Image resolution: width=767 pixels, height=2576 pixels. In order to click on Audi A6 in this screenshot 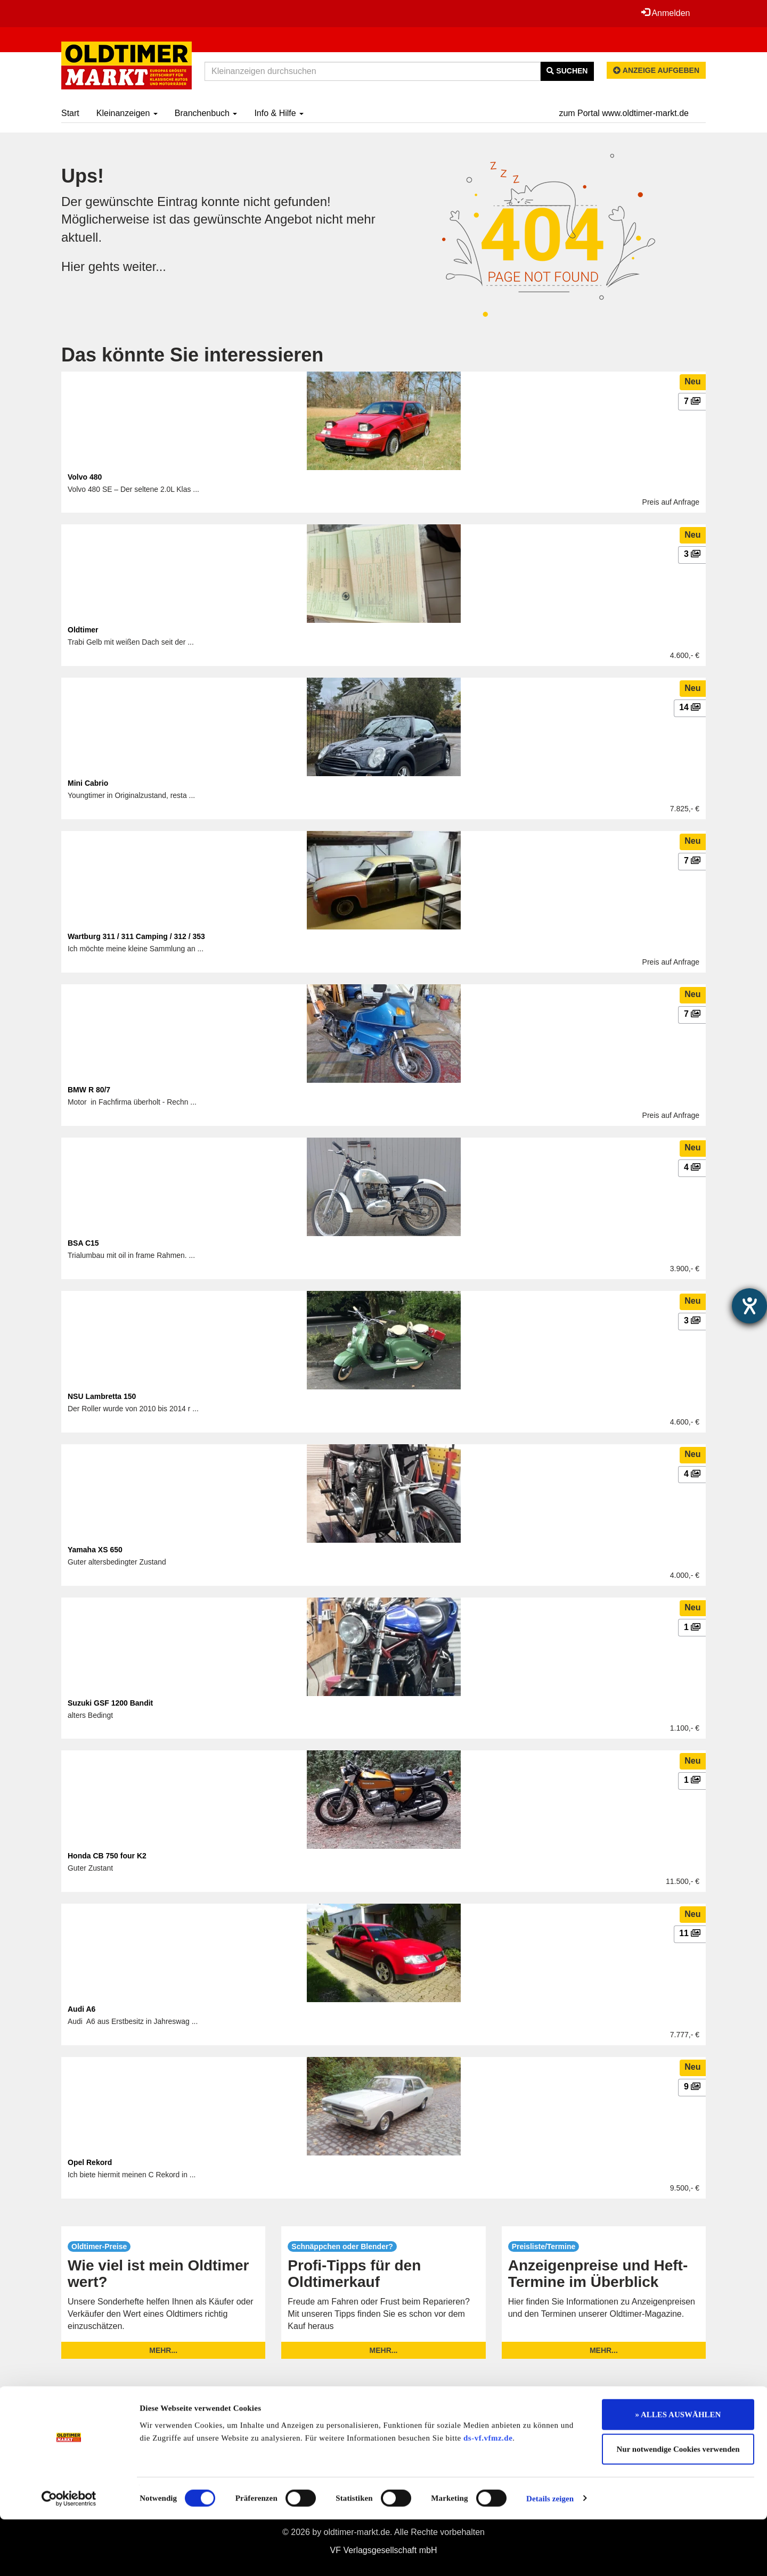, I will do `click(81, 2009)`.